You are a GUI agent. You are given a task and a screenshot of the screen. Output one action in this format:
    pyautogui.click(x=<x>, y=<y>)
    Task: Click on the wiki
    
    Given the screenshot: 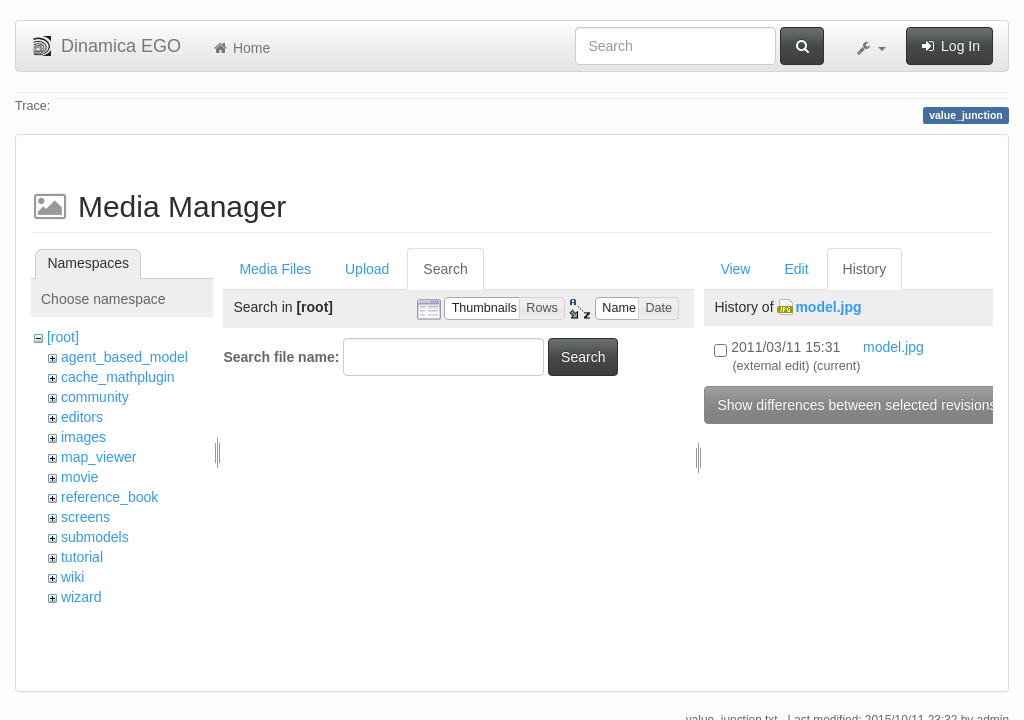 What is the action you would take?
    pyautogui.click(x=72, y=577)
    